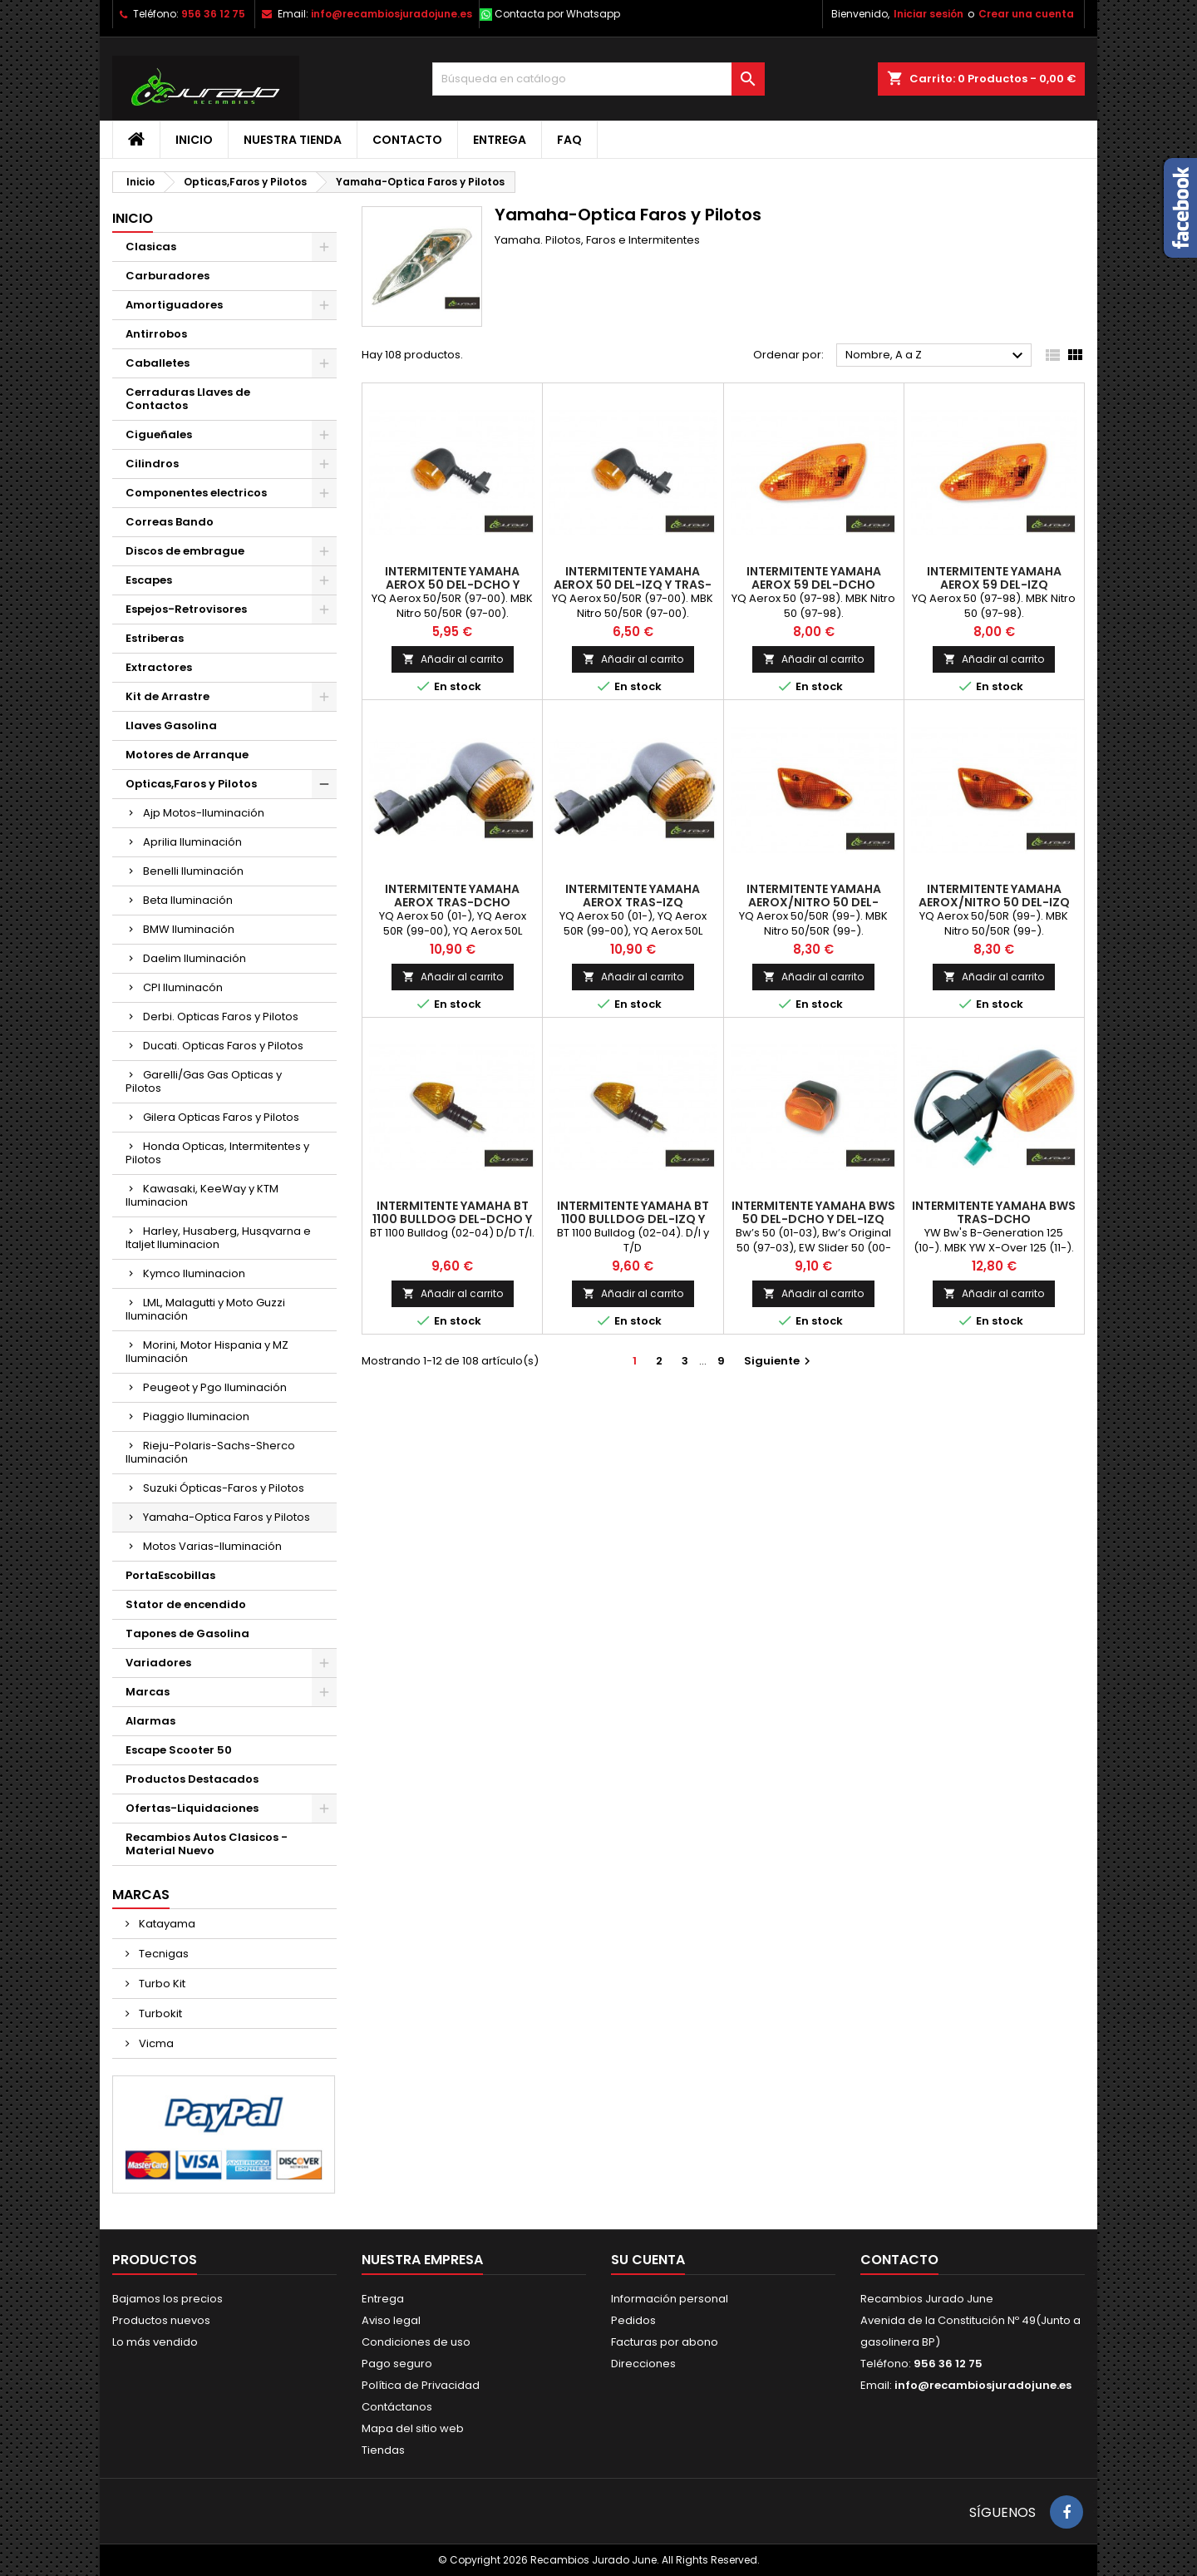 The width and height of the screenshot is (1197, 2576). Describe the element at coordinates (207, 1843) in the screenshot. I see `Recambios Autos Clasicos - Material Nuevo` at that location.